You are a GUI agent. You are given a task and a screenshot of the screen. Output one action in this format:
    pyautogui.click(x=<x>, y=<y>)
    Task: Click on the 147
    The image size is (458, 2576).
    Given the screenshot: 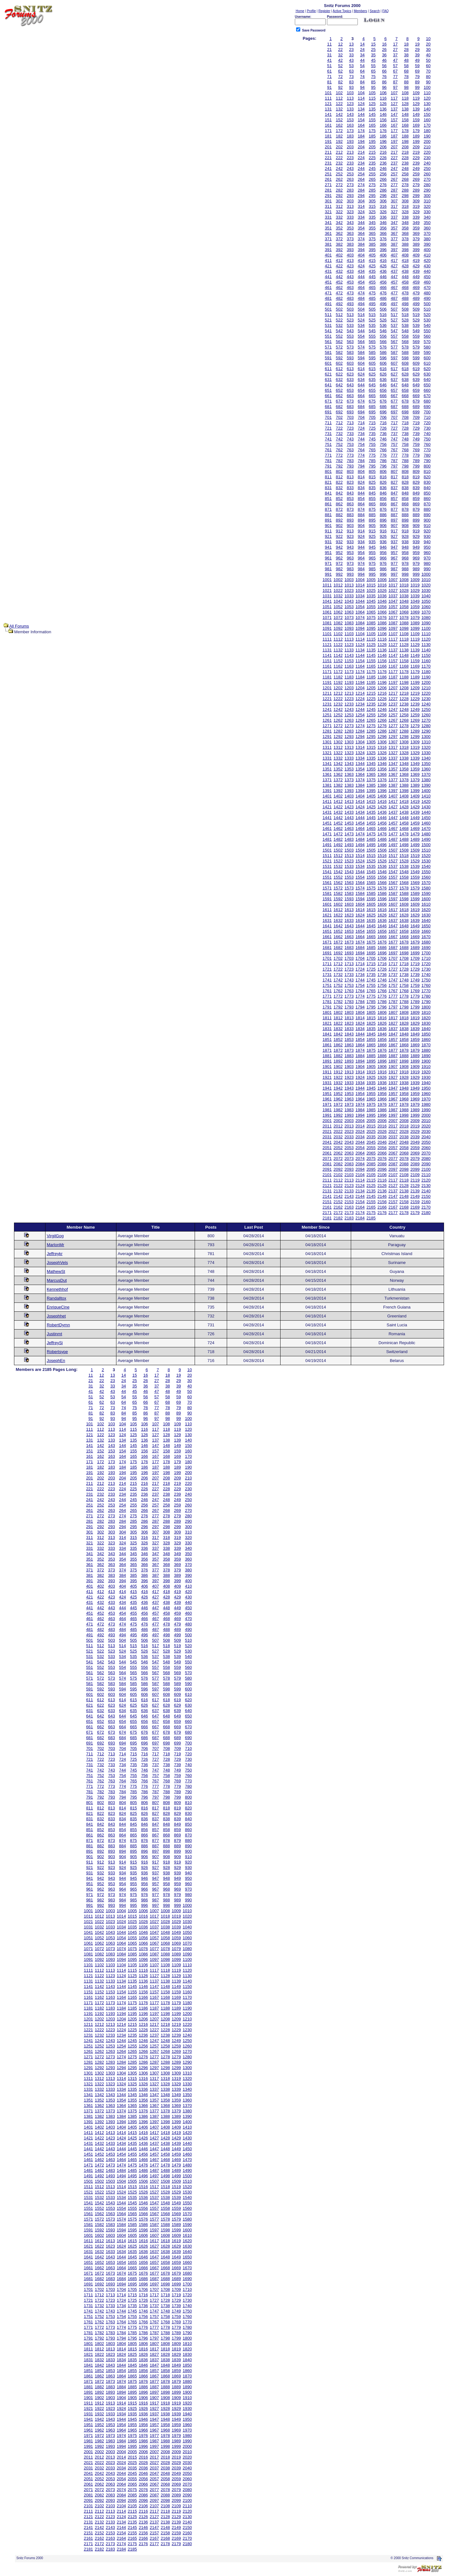 What is the action you would take?
    pyautogui.click(x=394, y=114)
    